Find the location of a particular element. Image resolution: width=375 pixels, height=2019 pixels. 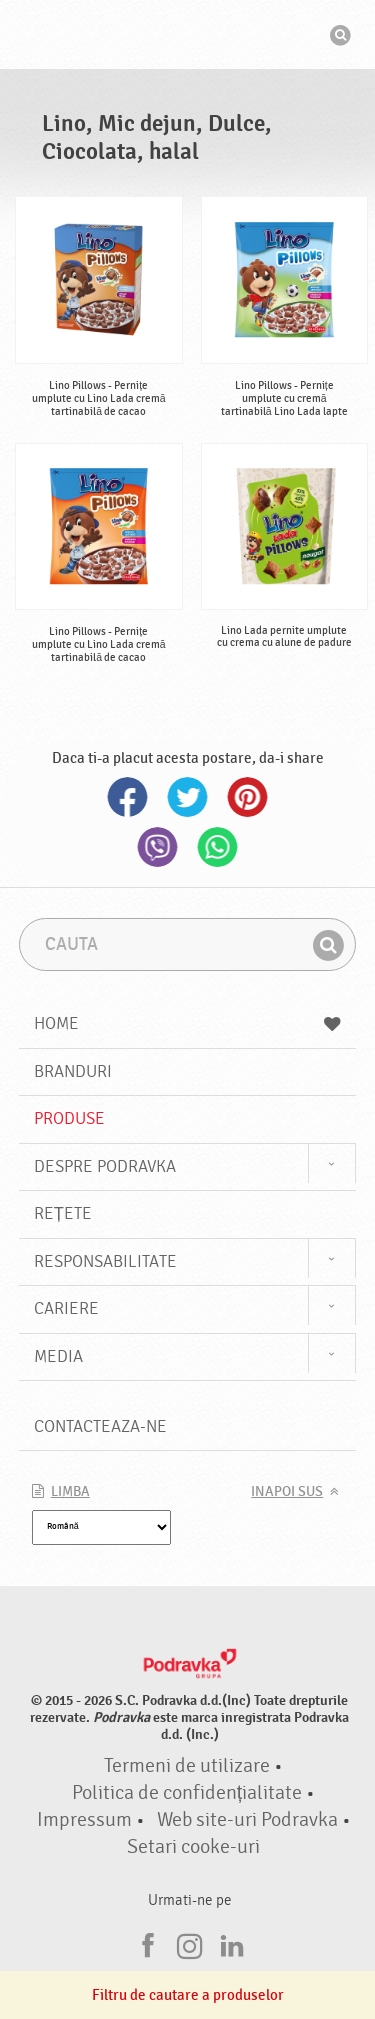

Produse is located at coordinates (69, 1118).